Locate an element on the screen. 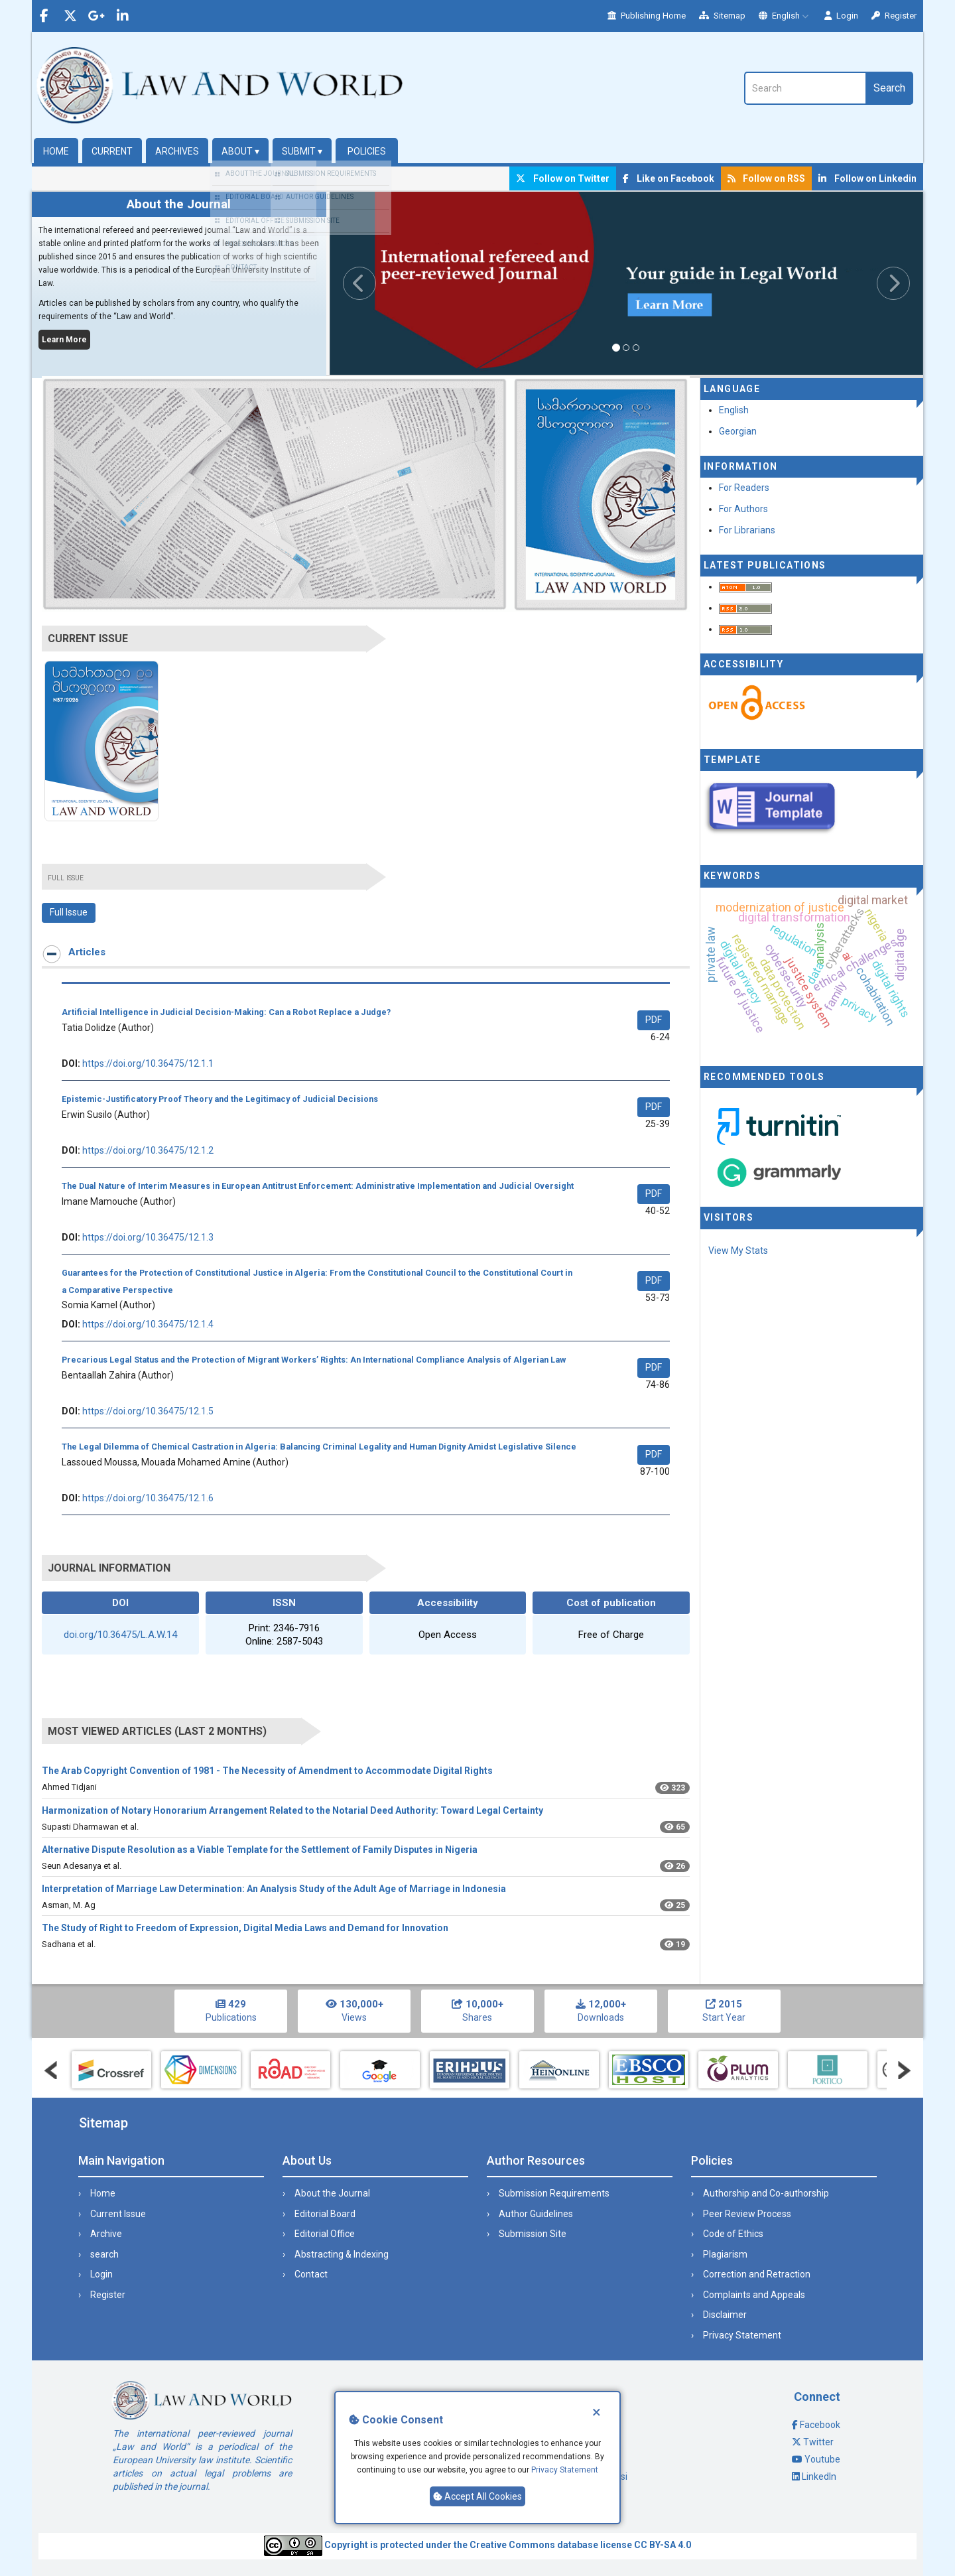 The height and width of the screenshot is (2576, 955). Artificial Intelligence in Judicial Decision-Making: Can a Robot Replace a Judge? is located at coordinates (226, 1012).